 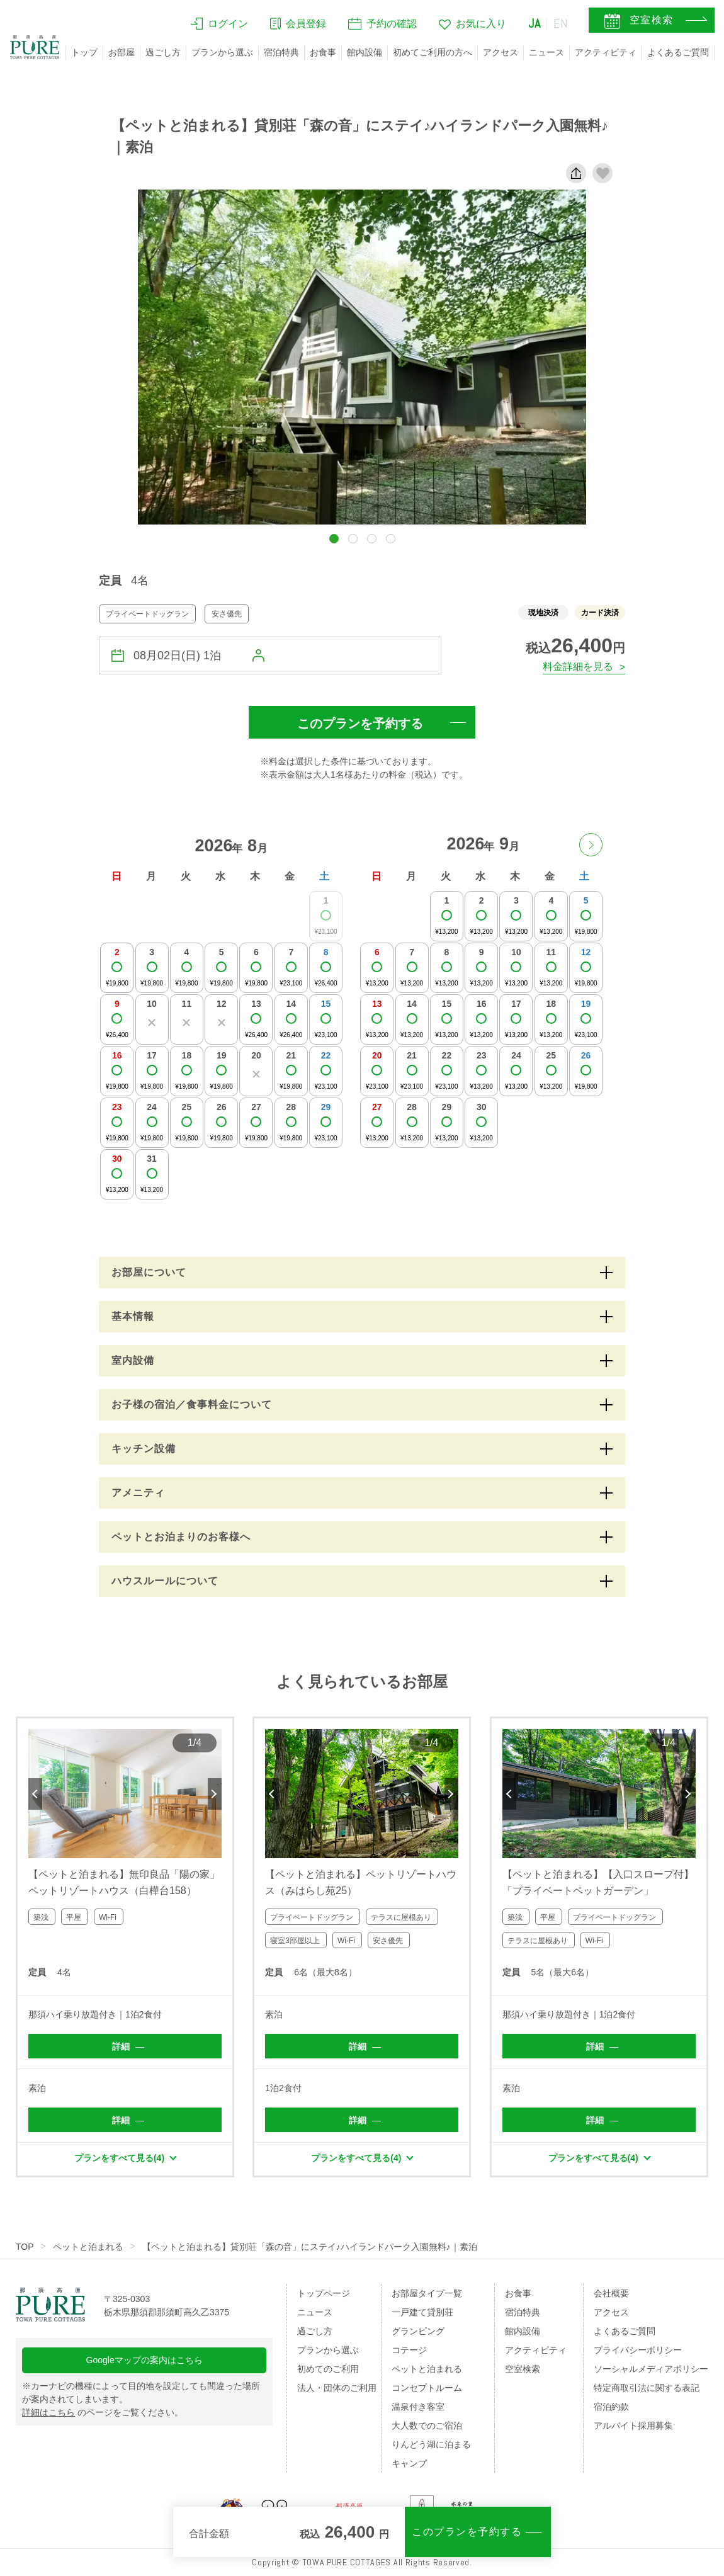 I want to click on 初めてのご利用, so click(x=328, y=2369).